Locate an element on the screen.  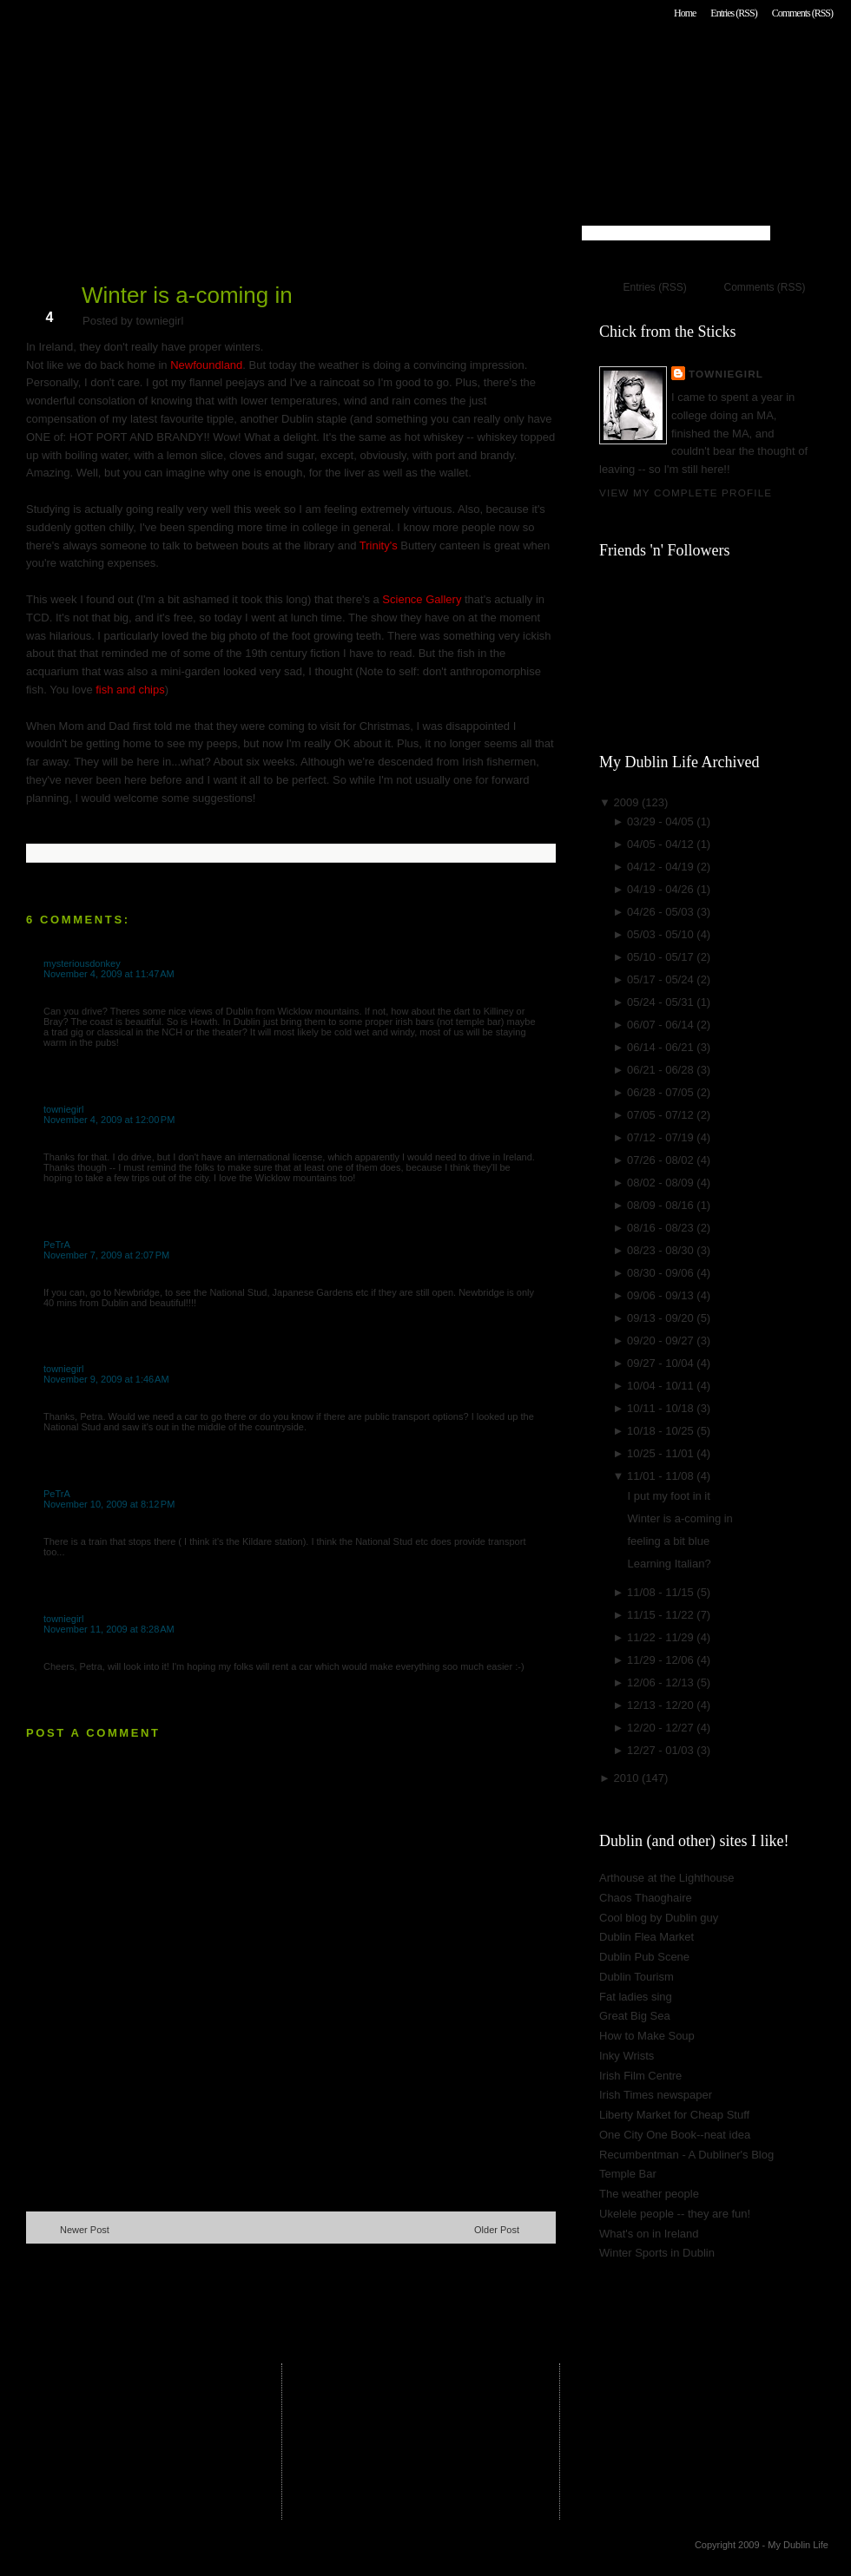
Temple Bar is located at coordinates (627, 2173).